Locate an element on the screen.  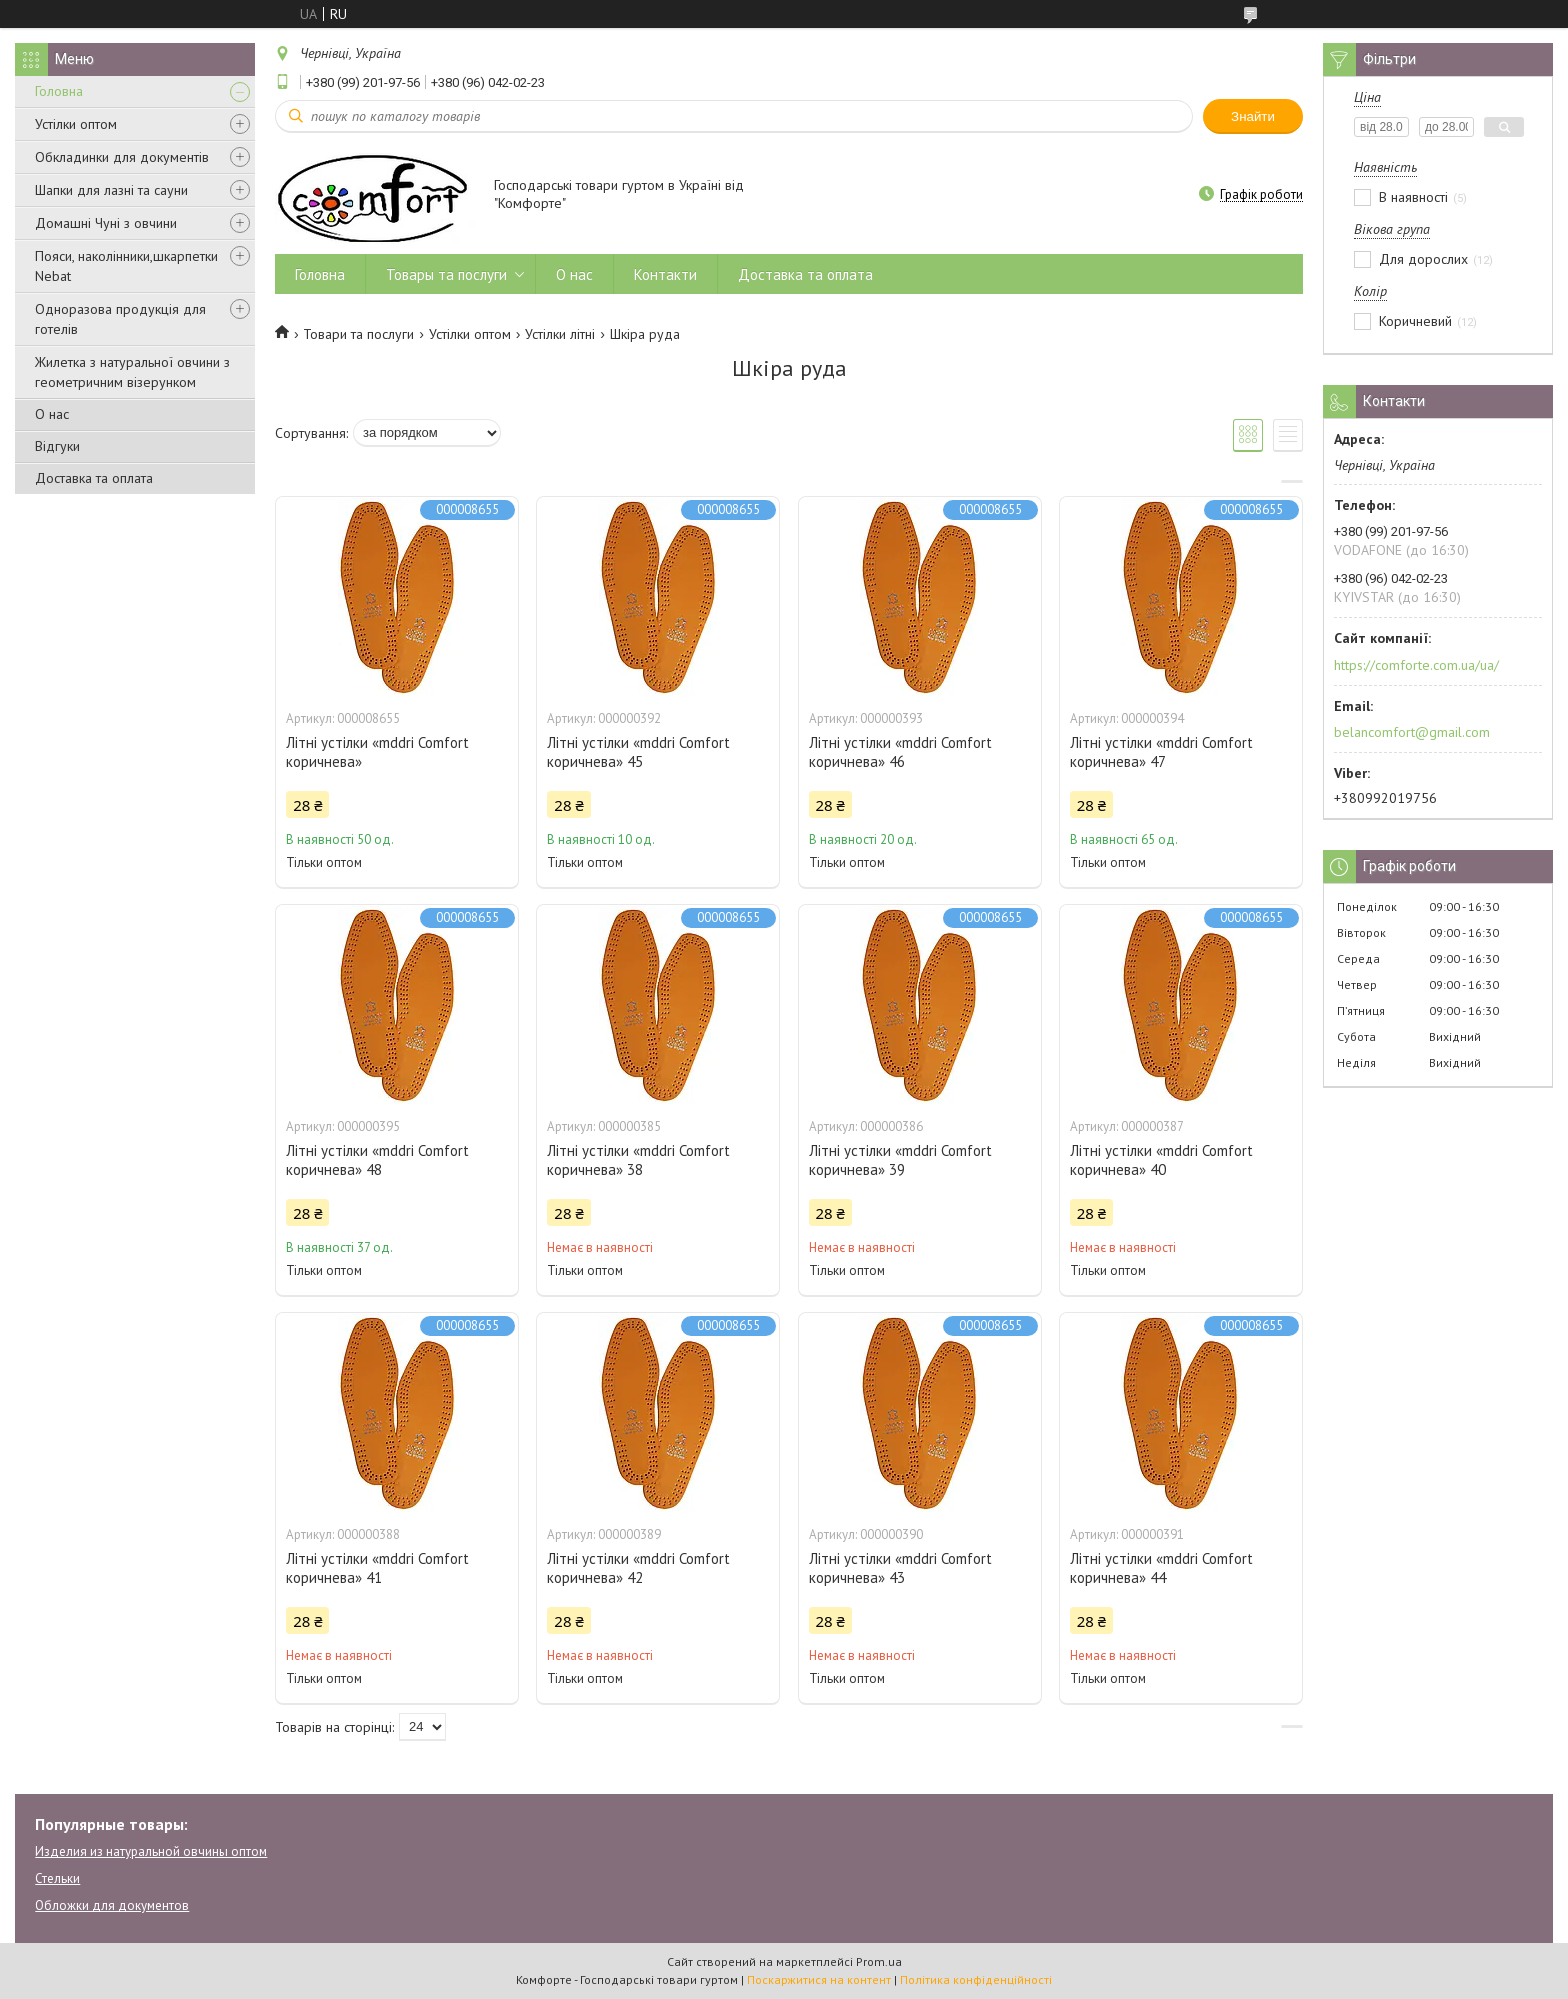
Шапки для лазні та сауни is located at coordinates (111, 190).